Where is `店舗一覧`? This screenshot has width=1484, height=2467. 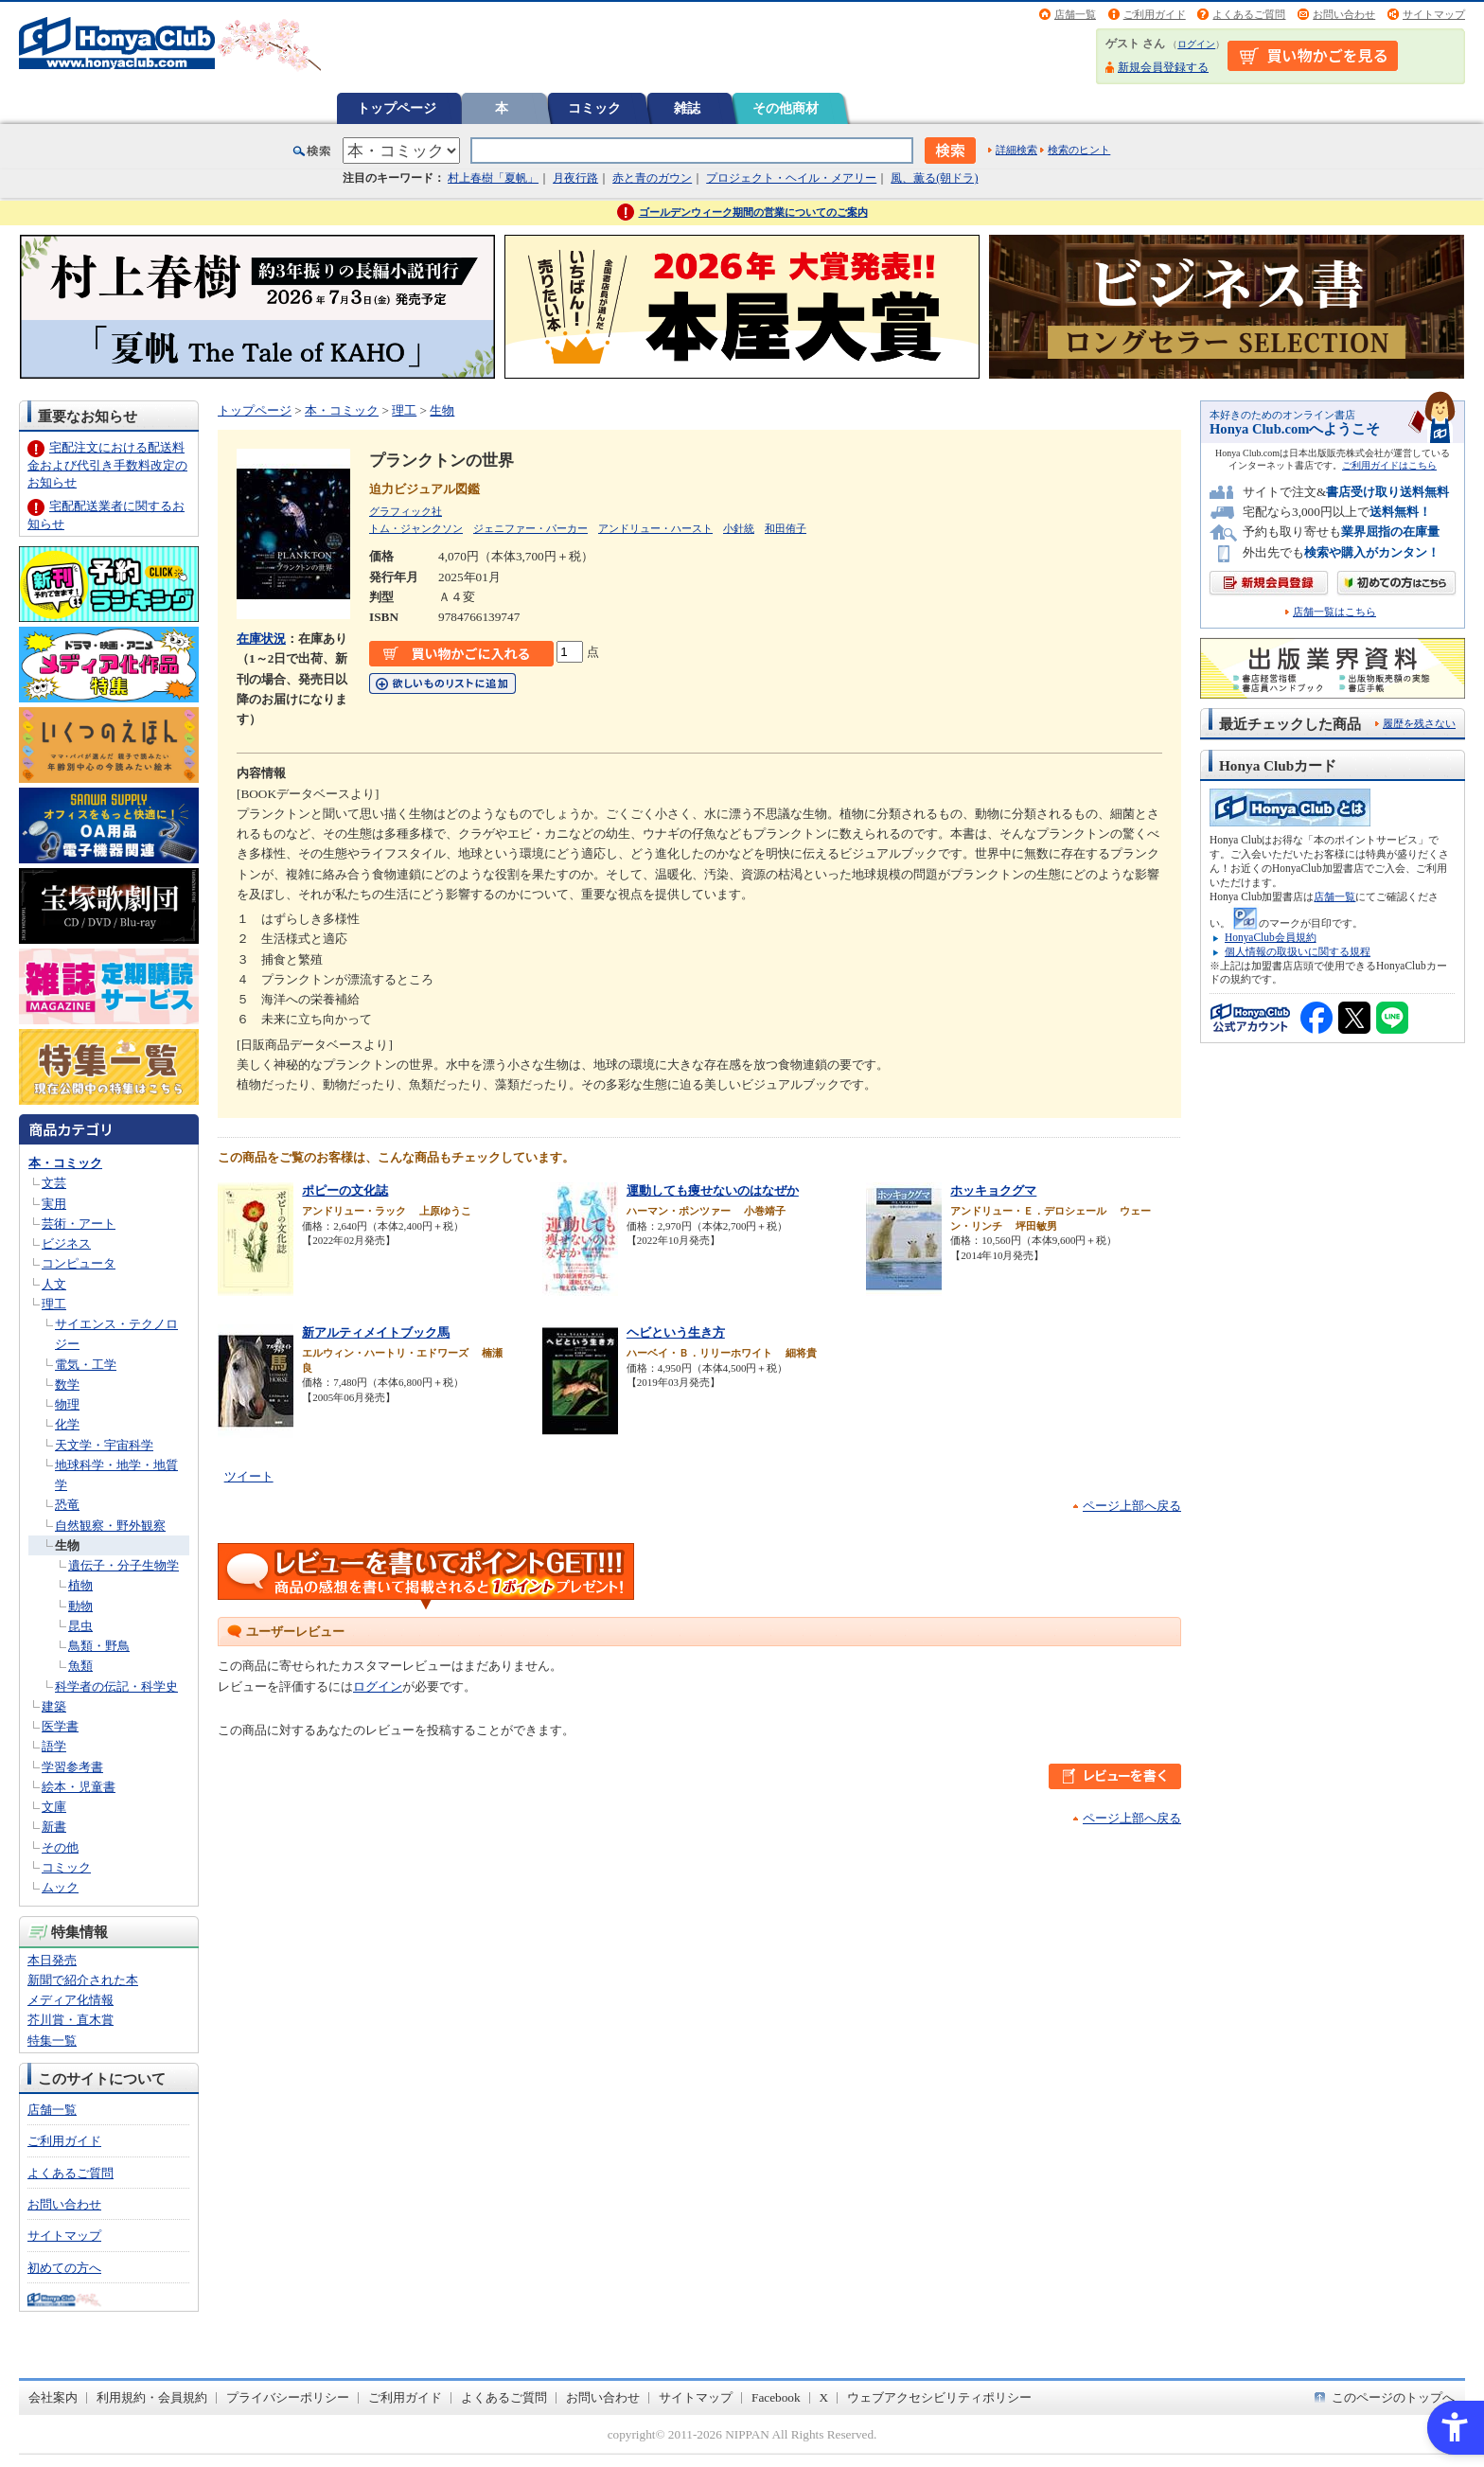 店舗一覧 is located at coordinates (1075, 14).